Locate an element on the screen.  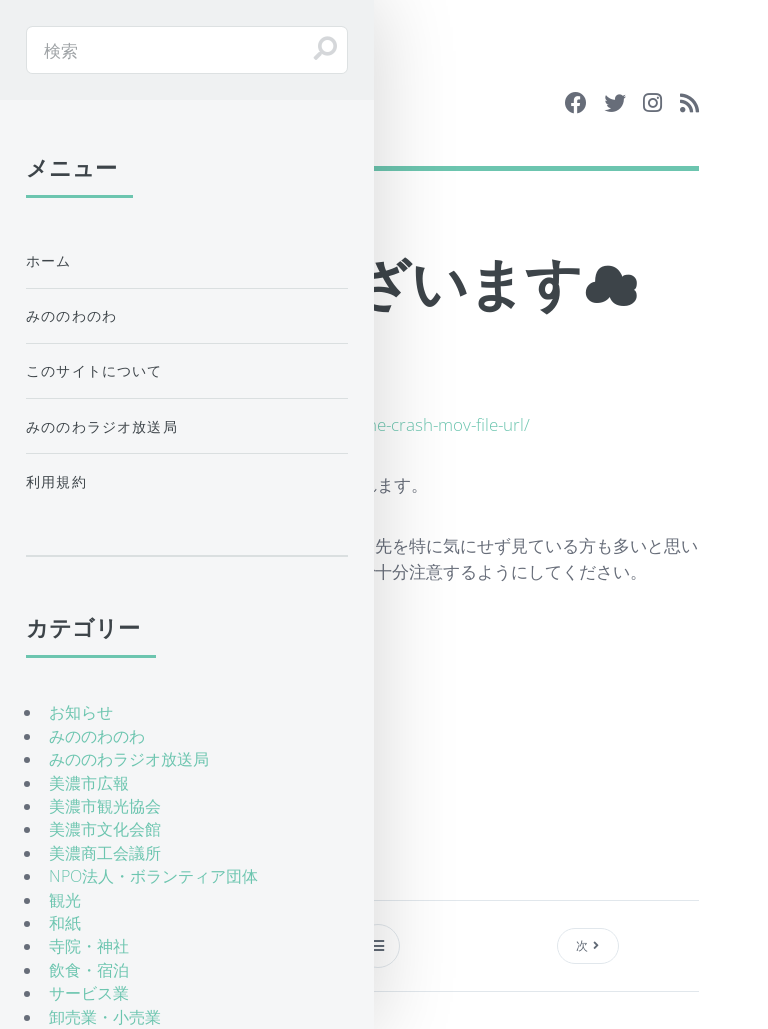
美濃市観光協会 is located at coordinates (105, 806).